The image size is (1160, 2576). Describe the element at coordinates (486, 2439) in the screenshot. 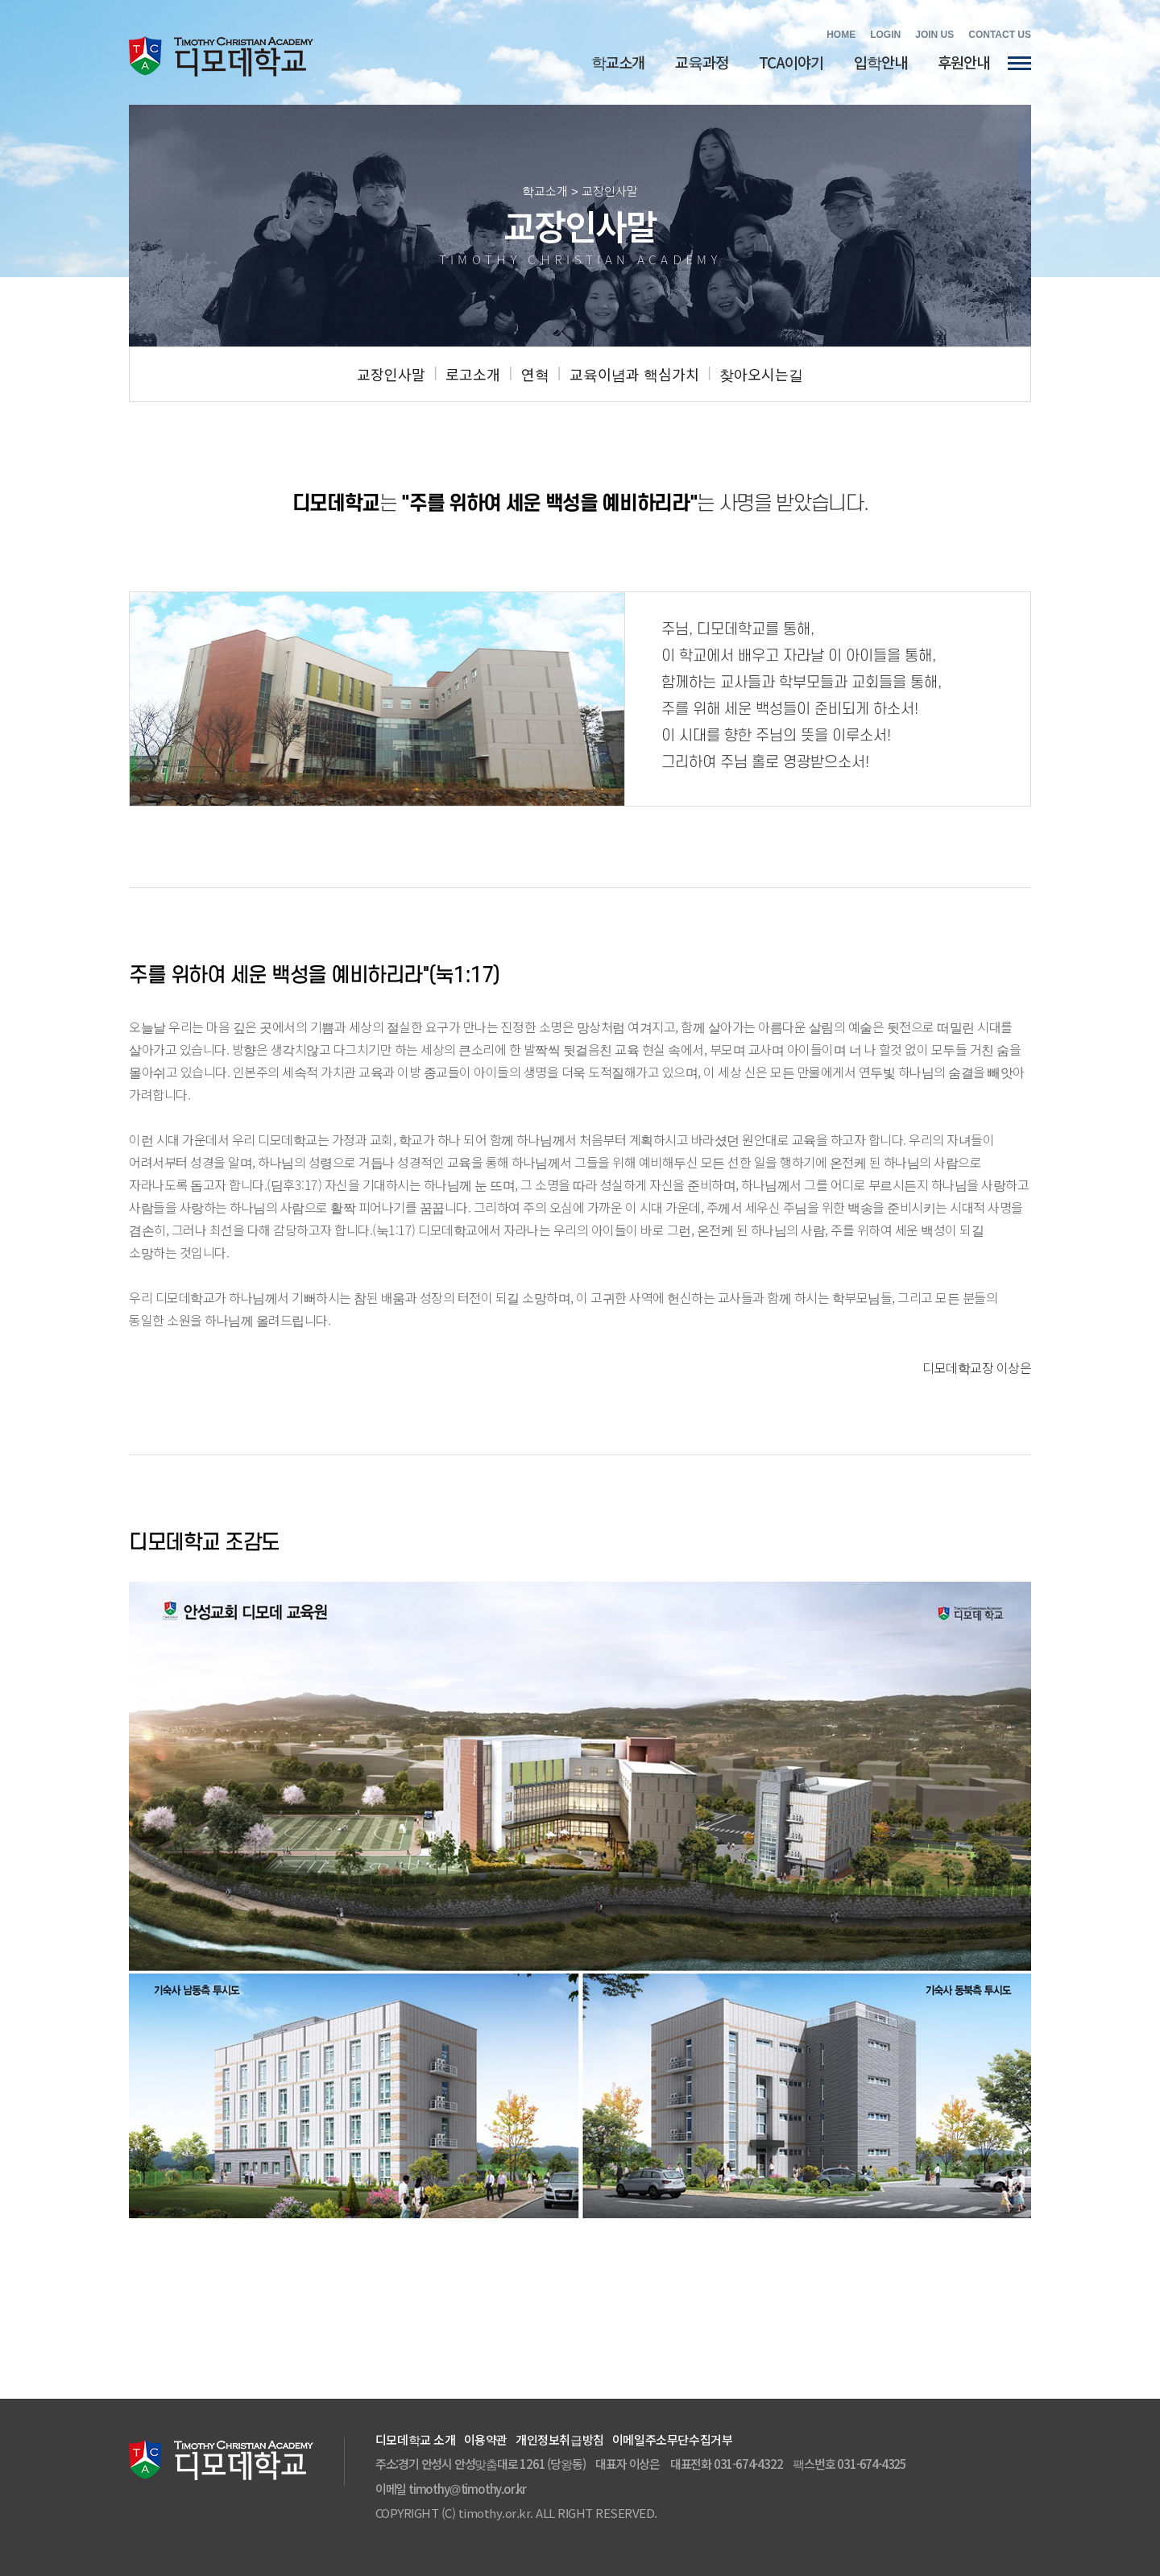

I see `이용약관` at that location.